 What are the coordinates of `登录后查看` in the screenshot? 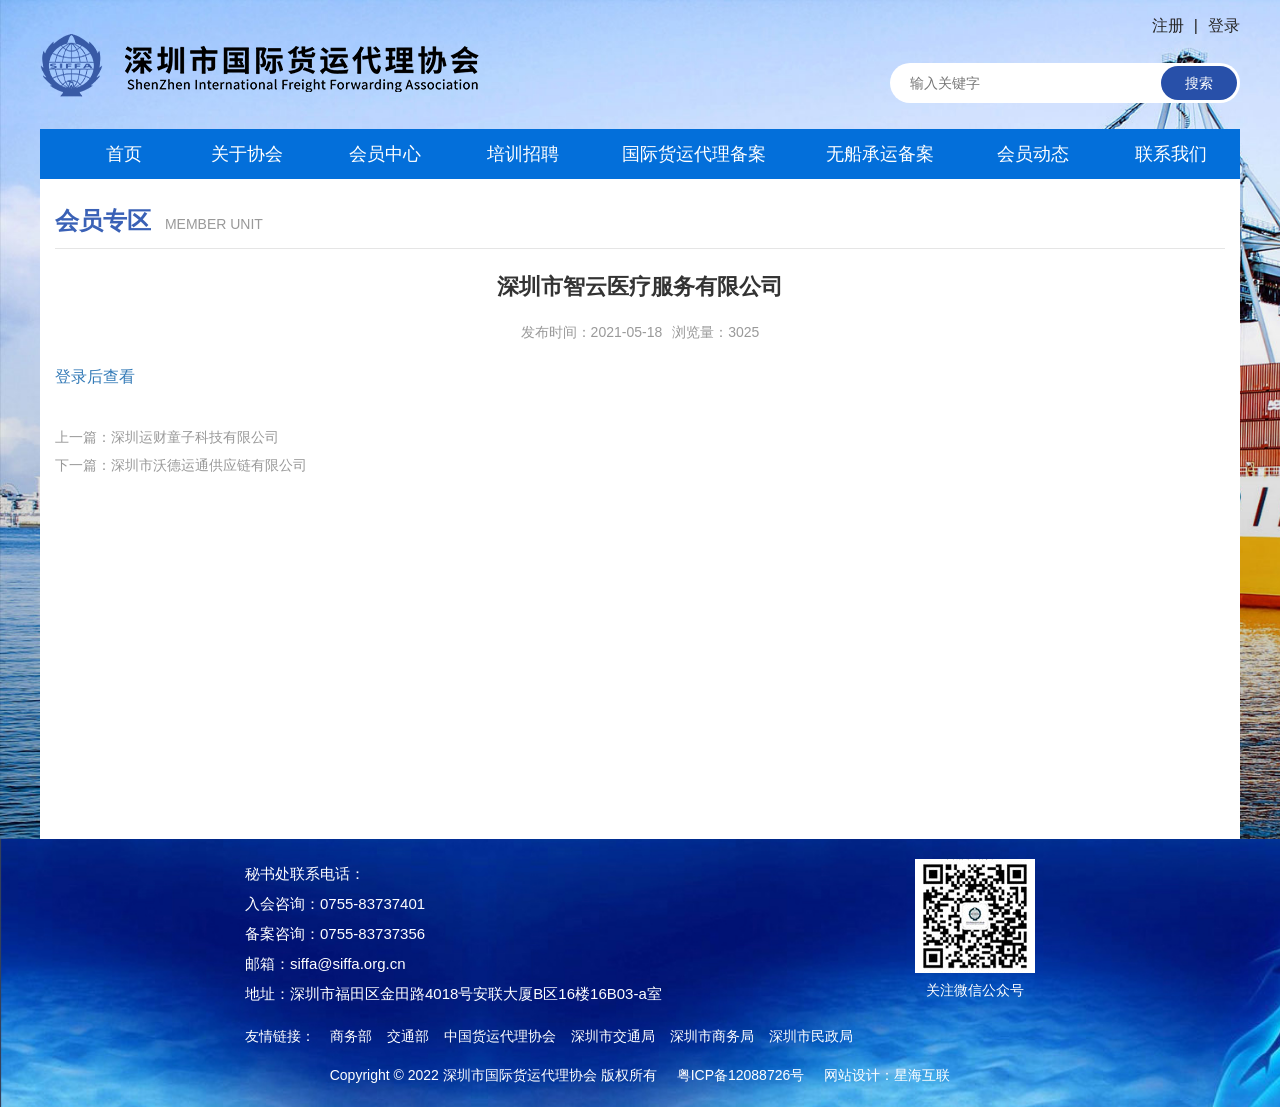 It's located at (95, 376).